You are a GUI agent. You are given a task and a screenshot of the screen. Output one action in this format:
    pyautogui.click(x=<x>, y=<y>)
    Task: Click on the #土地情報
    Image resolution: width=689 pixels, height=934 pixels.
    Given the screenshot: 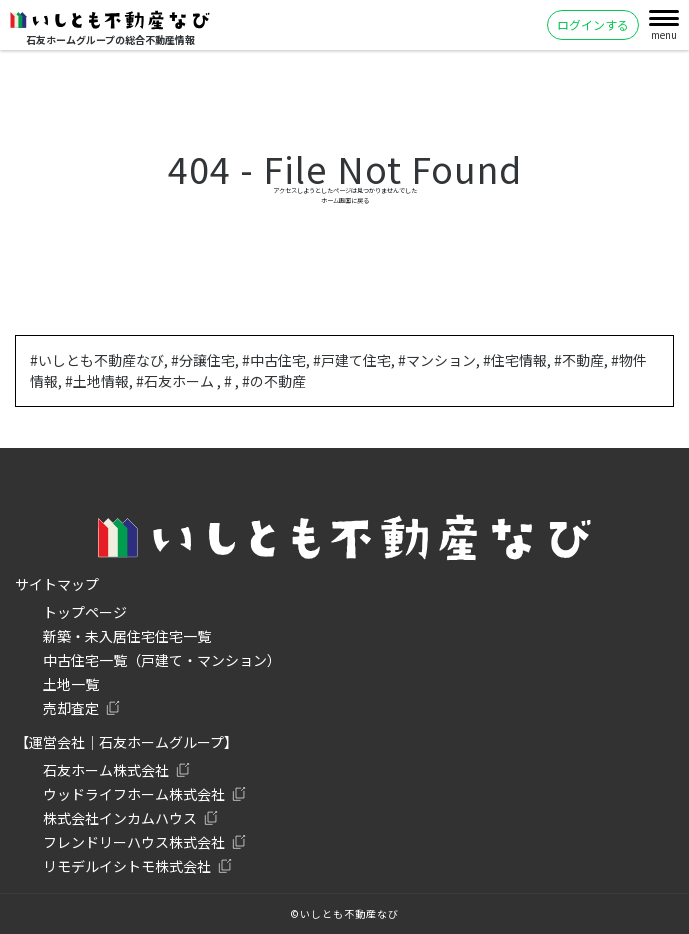 What is the action you would take?
    pyautogui.click(x=97, y=381)
    